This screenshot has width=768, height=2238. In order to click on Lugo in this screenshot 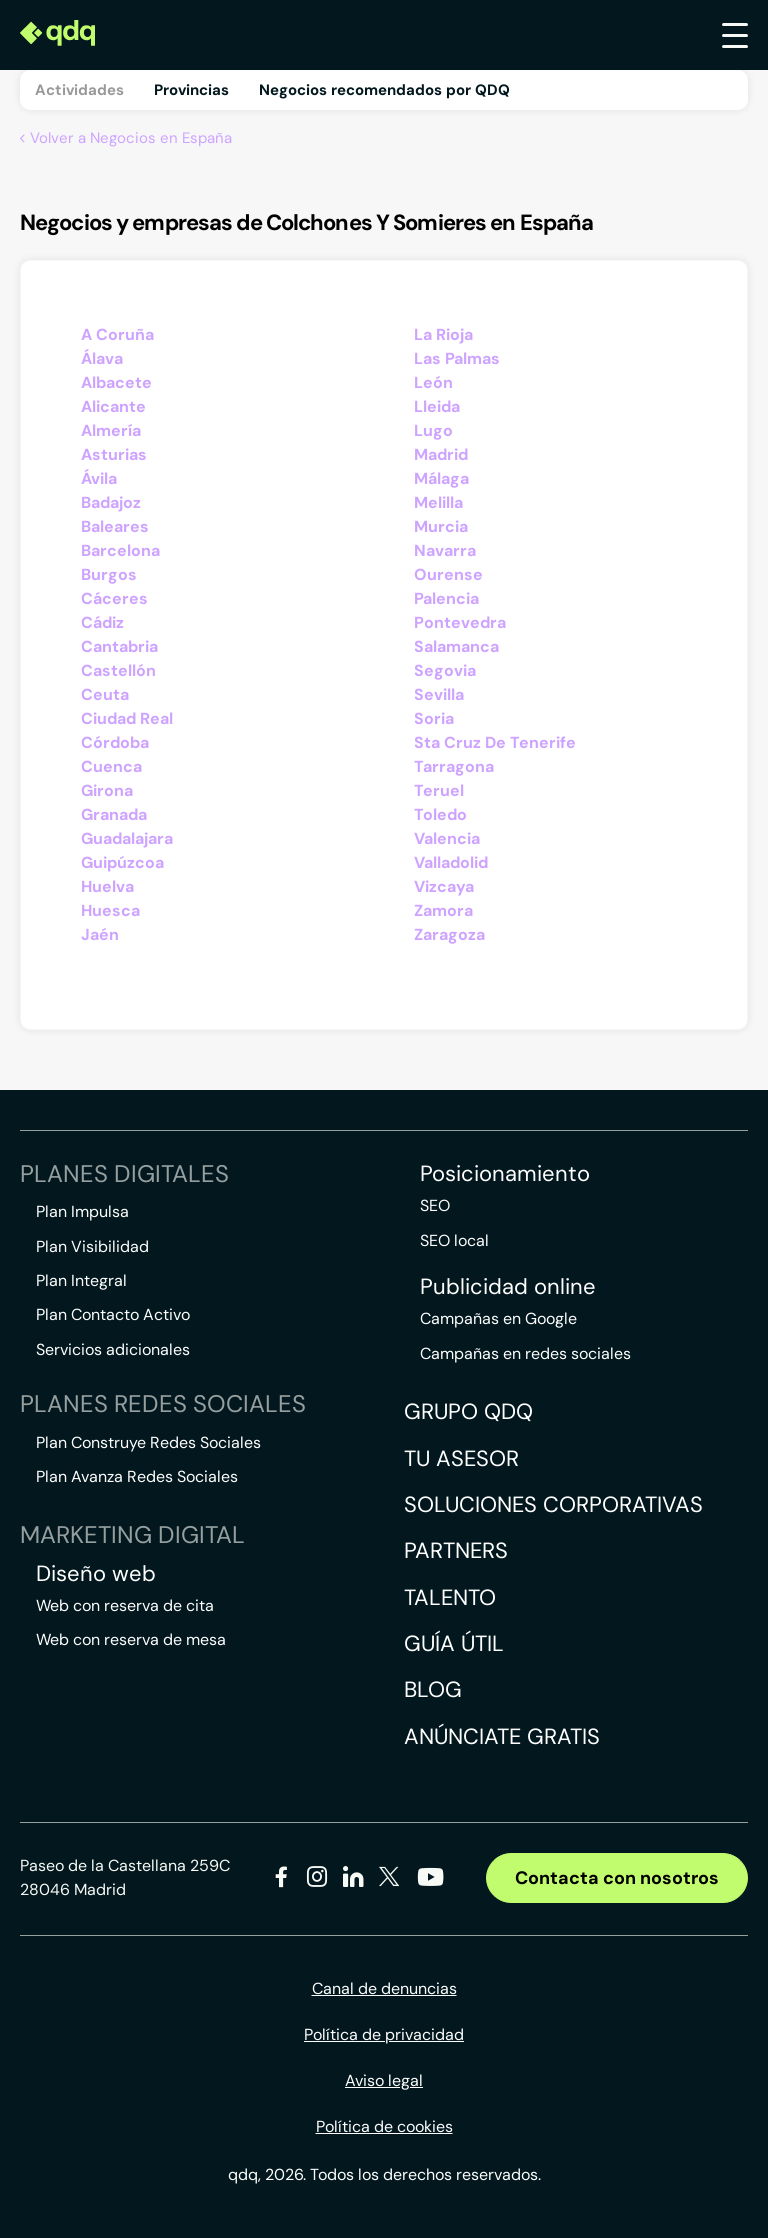, I will do `click(433, 430)`.